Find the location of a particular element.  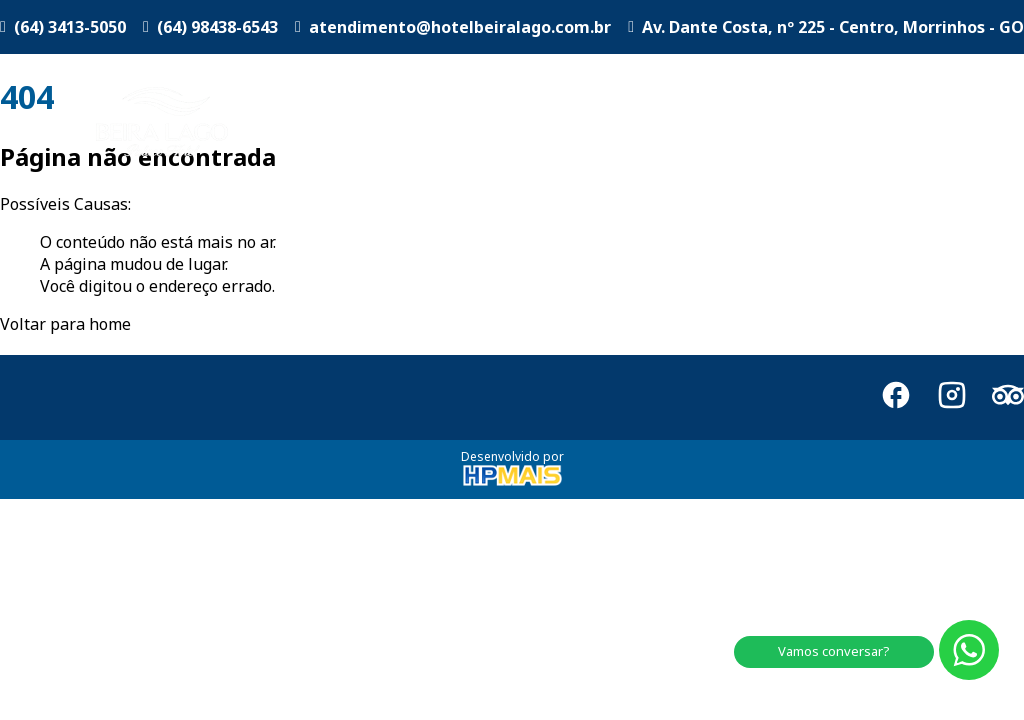

Voltar para home is located at coordinates (65, 324).